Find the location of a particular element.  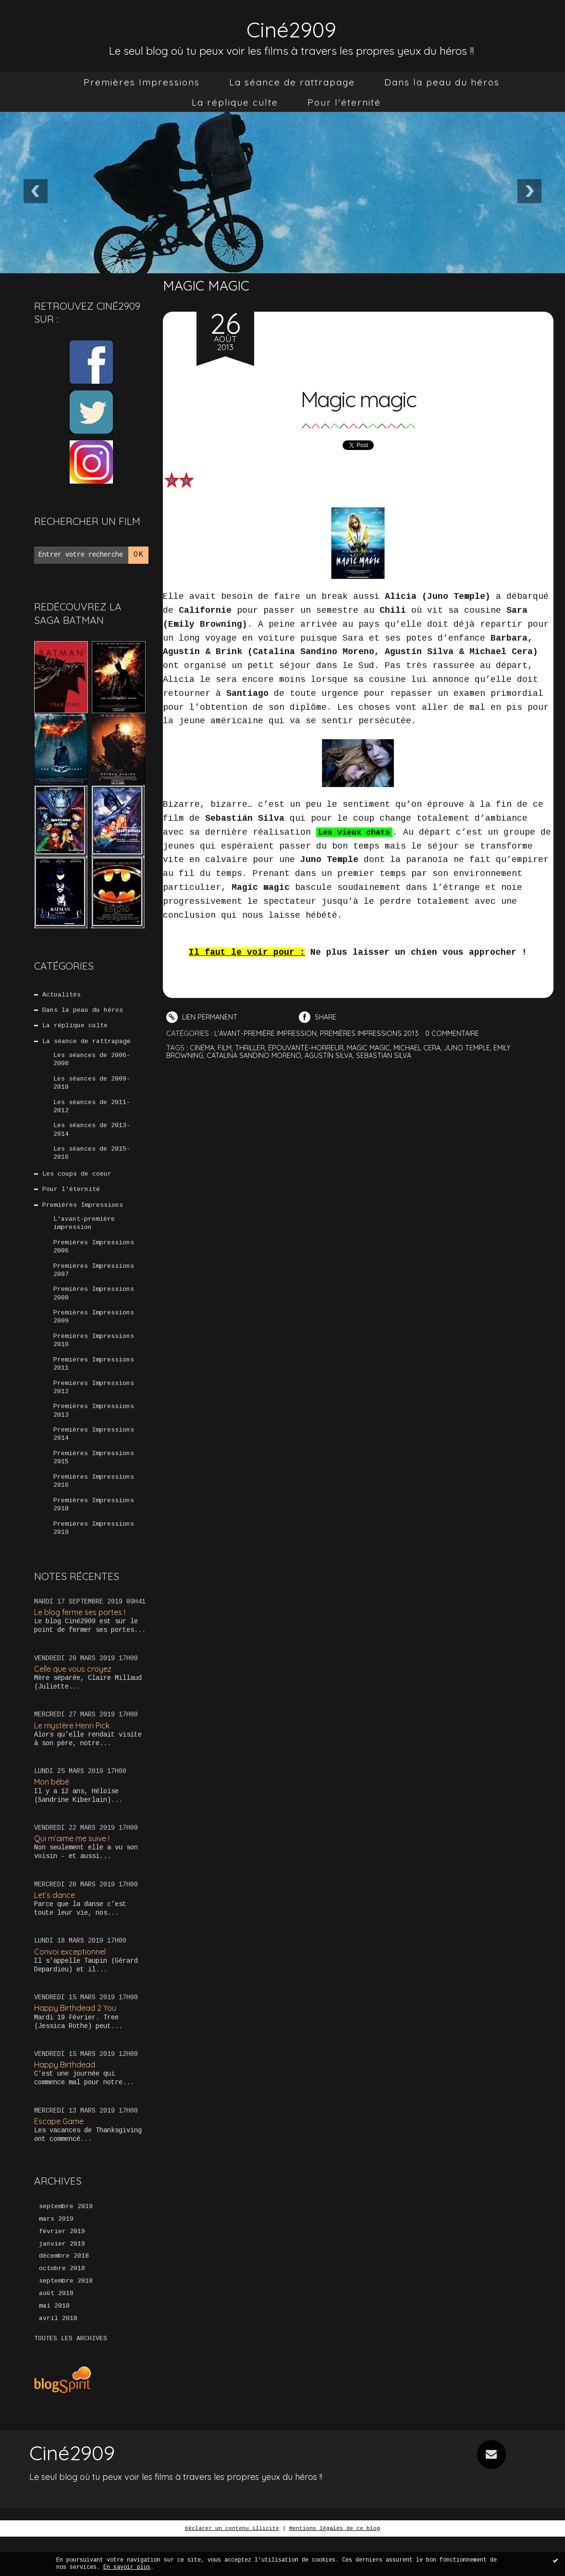

Pour l'éternité is located at coordinates (344, 102).